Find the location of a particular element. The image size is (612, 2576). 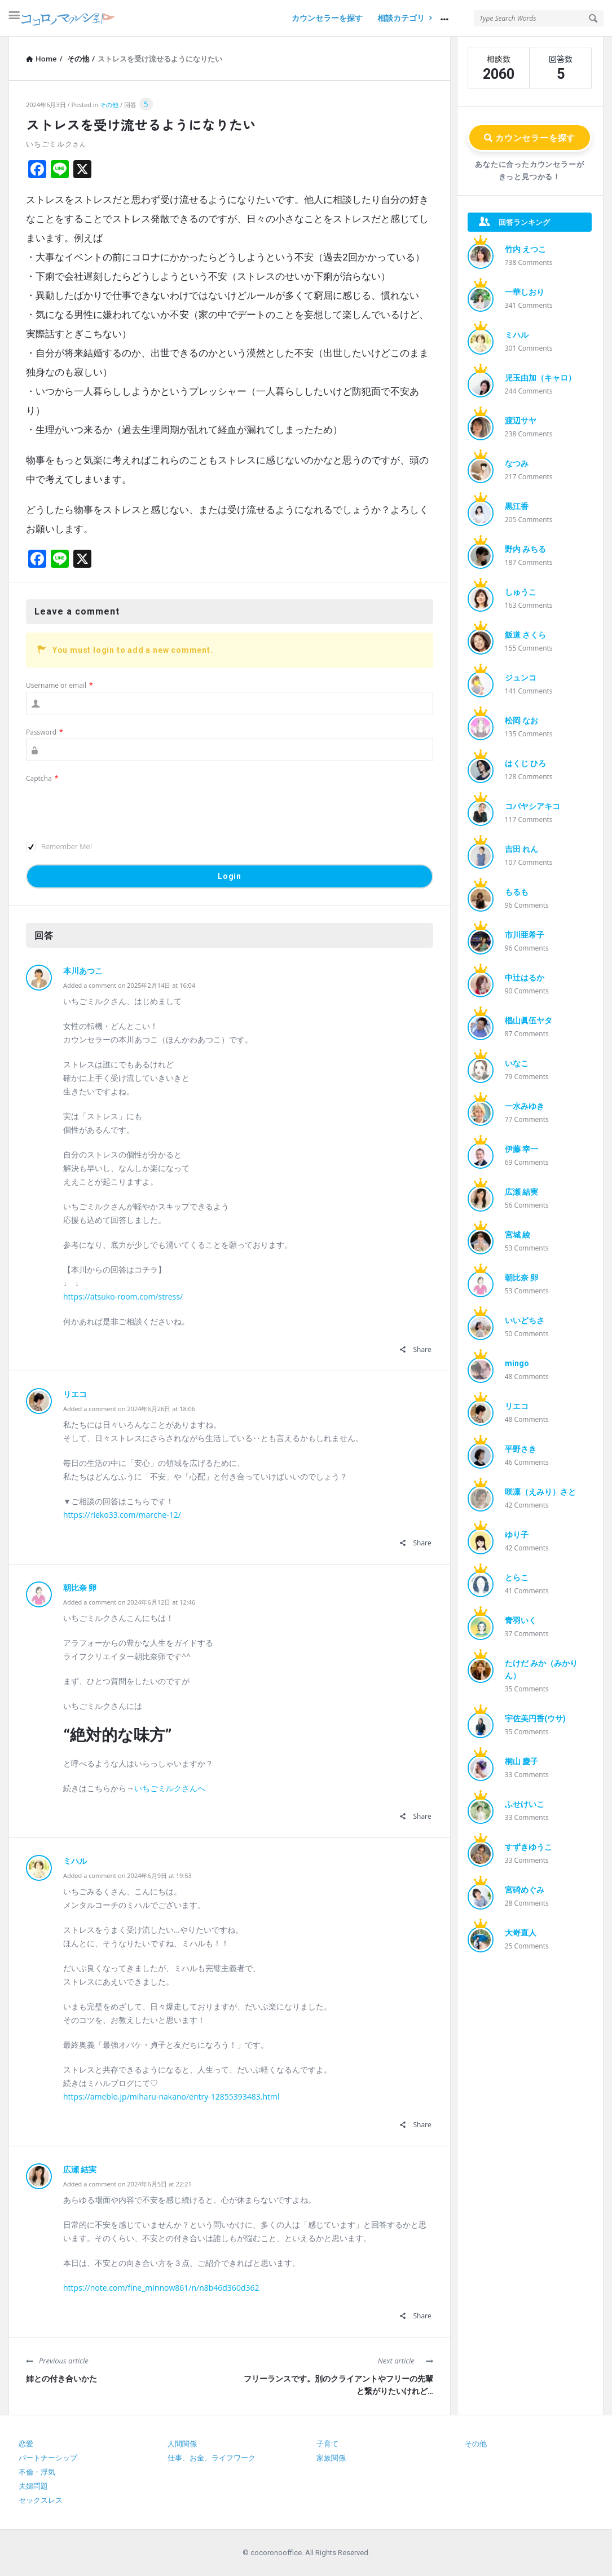

大嵜直人 is located at coordinates (520, 1932).